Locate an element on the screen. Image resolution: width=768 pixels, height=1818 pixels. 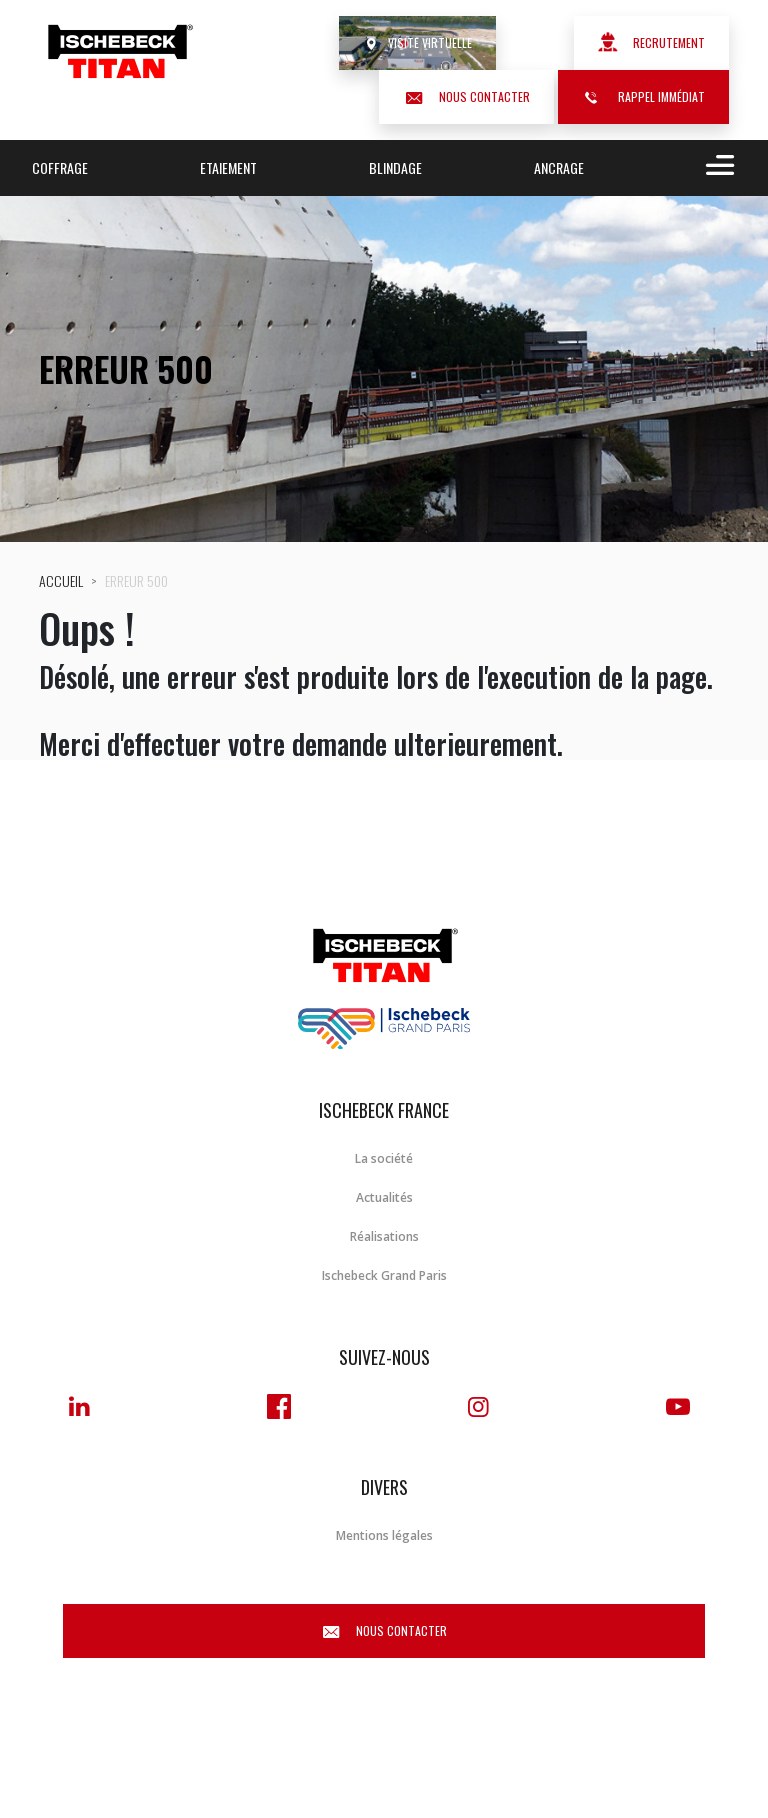
Rappel immédiat is located at coordinates (643, 96).